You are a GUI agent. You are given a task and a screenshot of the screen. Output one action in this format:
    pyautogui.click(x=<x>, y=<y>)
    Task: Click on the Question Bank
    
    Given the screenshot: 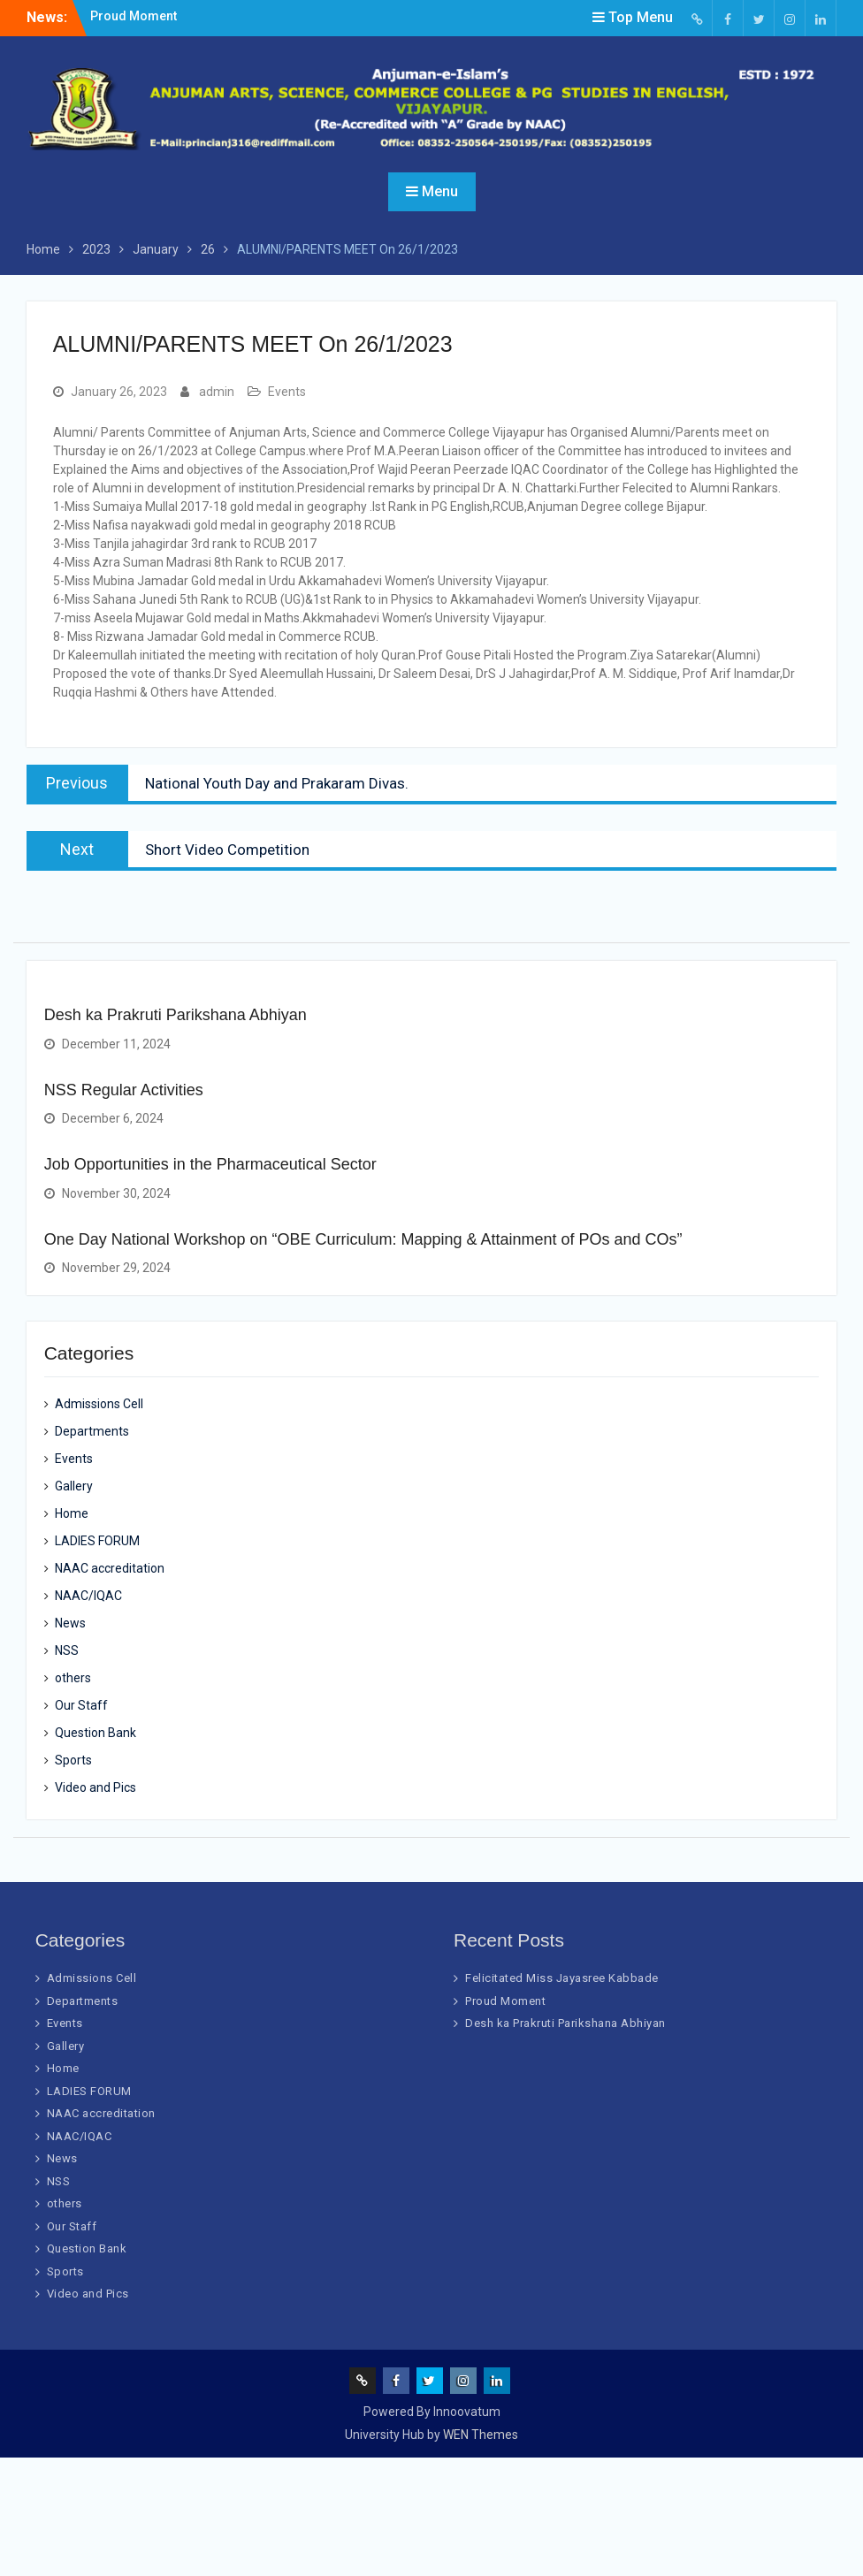 What is the action you would take?
    pyautogui.click(x=95, y=1733)
    